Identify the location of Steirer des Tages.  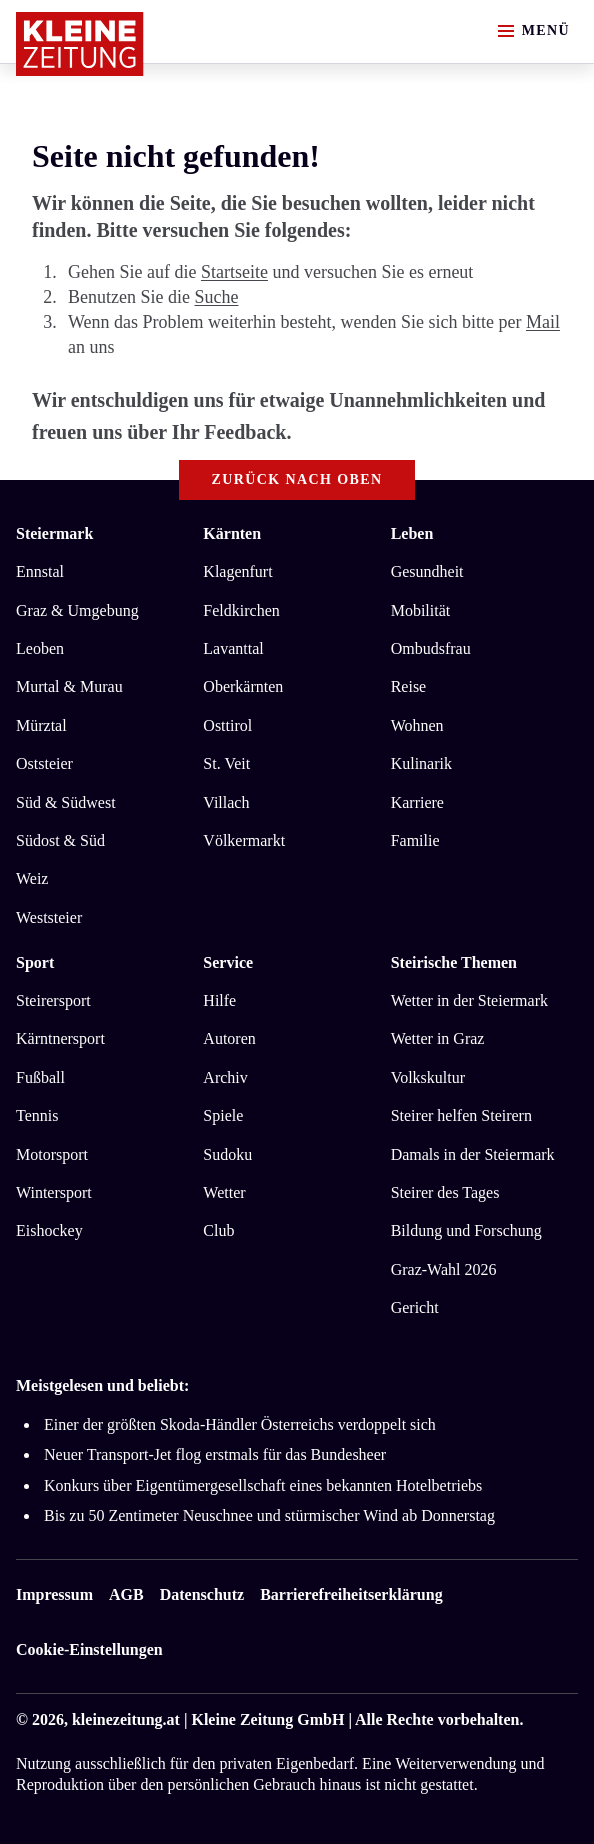
(445, 1192).